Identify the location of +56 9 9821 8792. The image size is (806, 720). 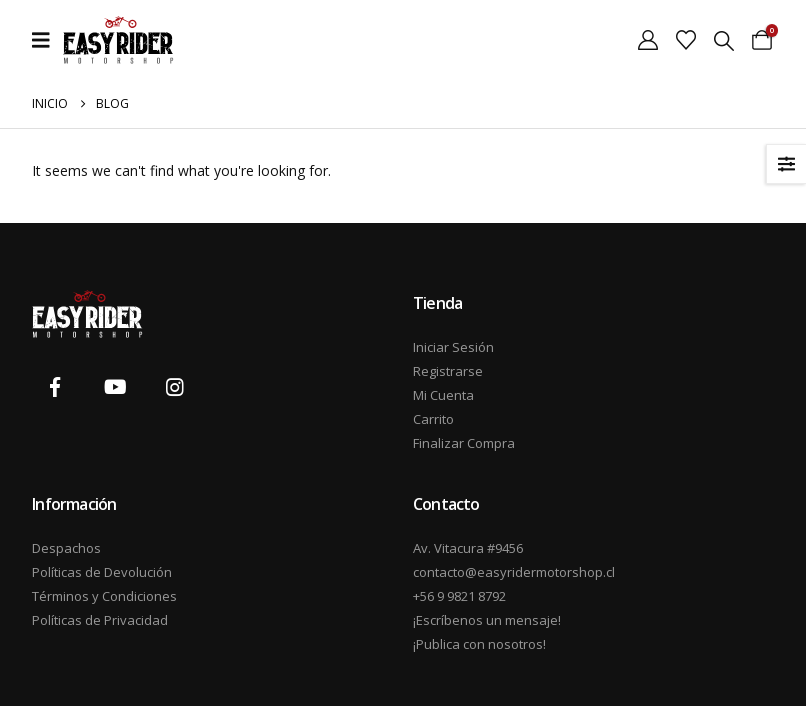
(459, 596).